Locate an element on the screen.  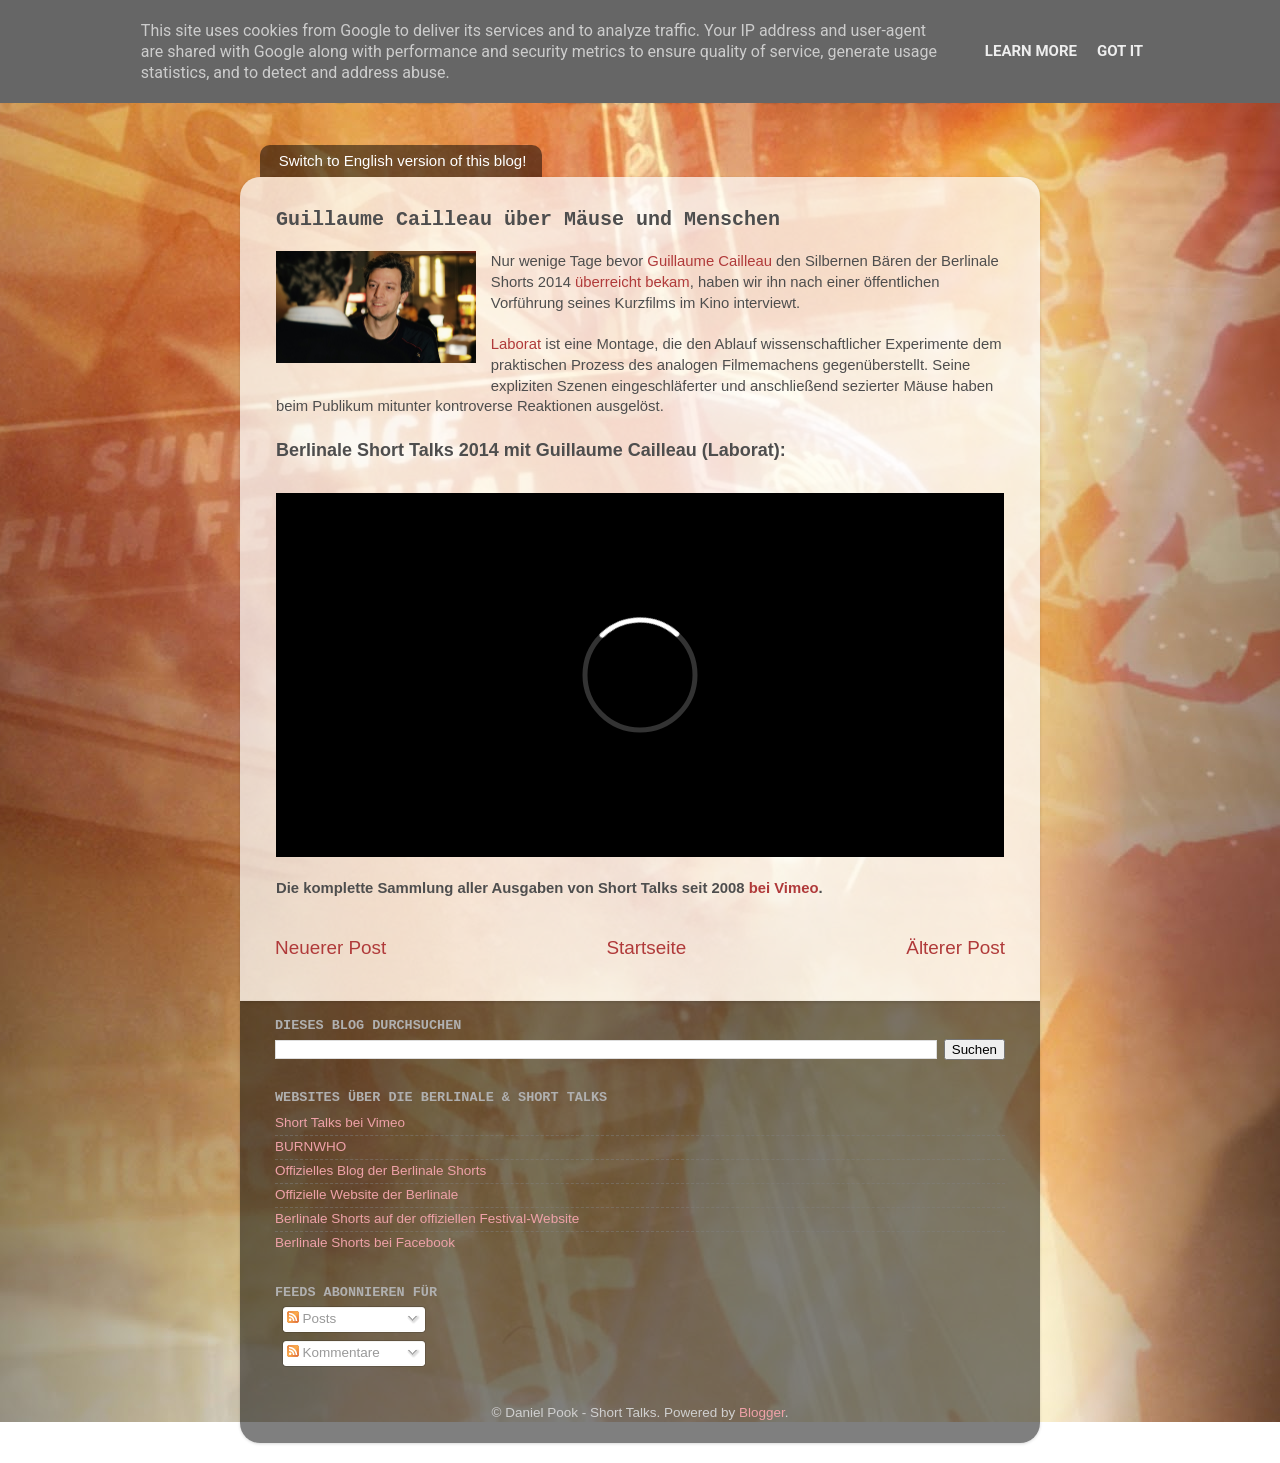
Laborat is located at coordinates (516, 344).